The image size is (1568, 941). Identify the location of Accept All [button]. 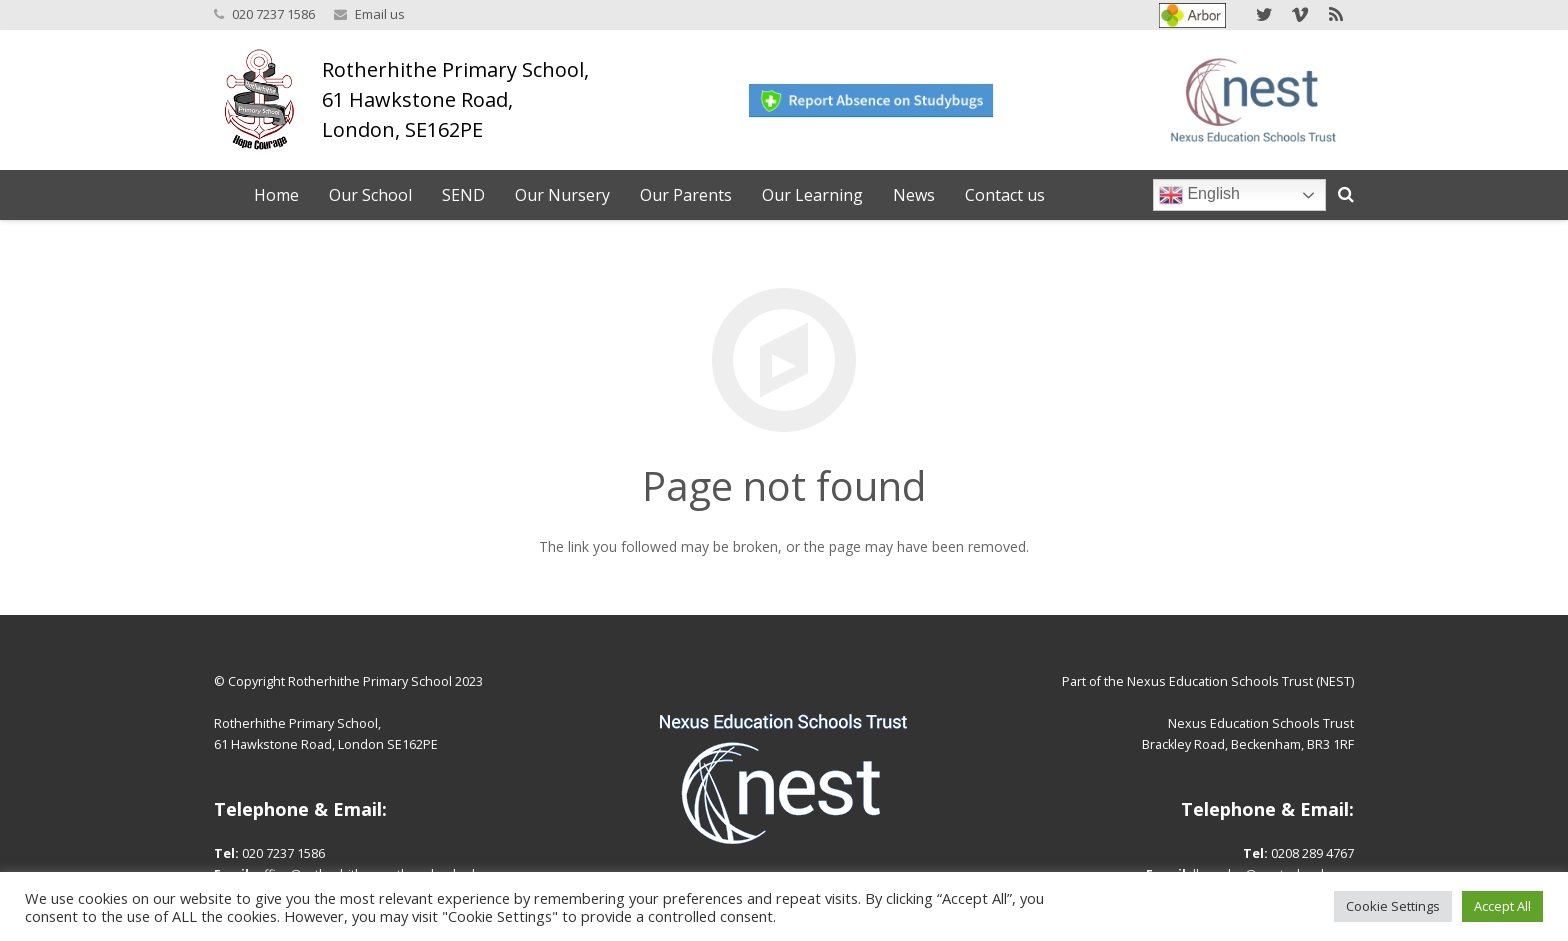
(1502, 906).